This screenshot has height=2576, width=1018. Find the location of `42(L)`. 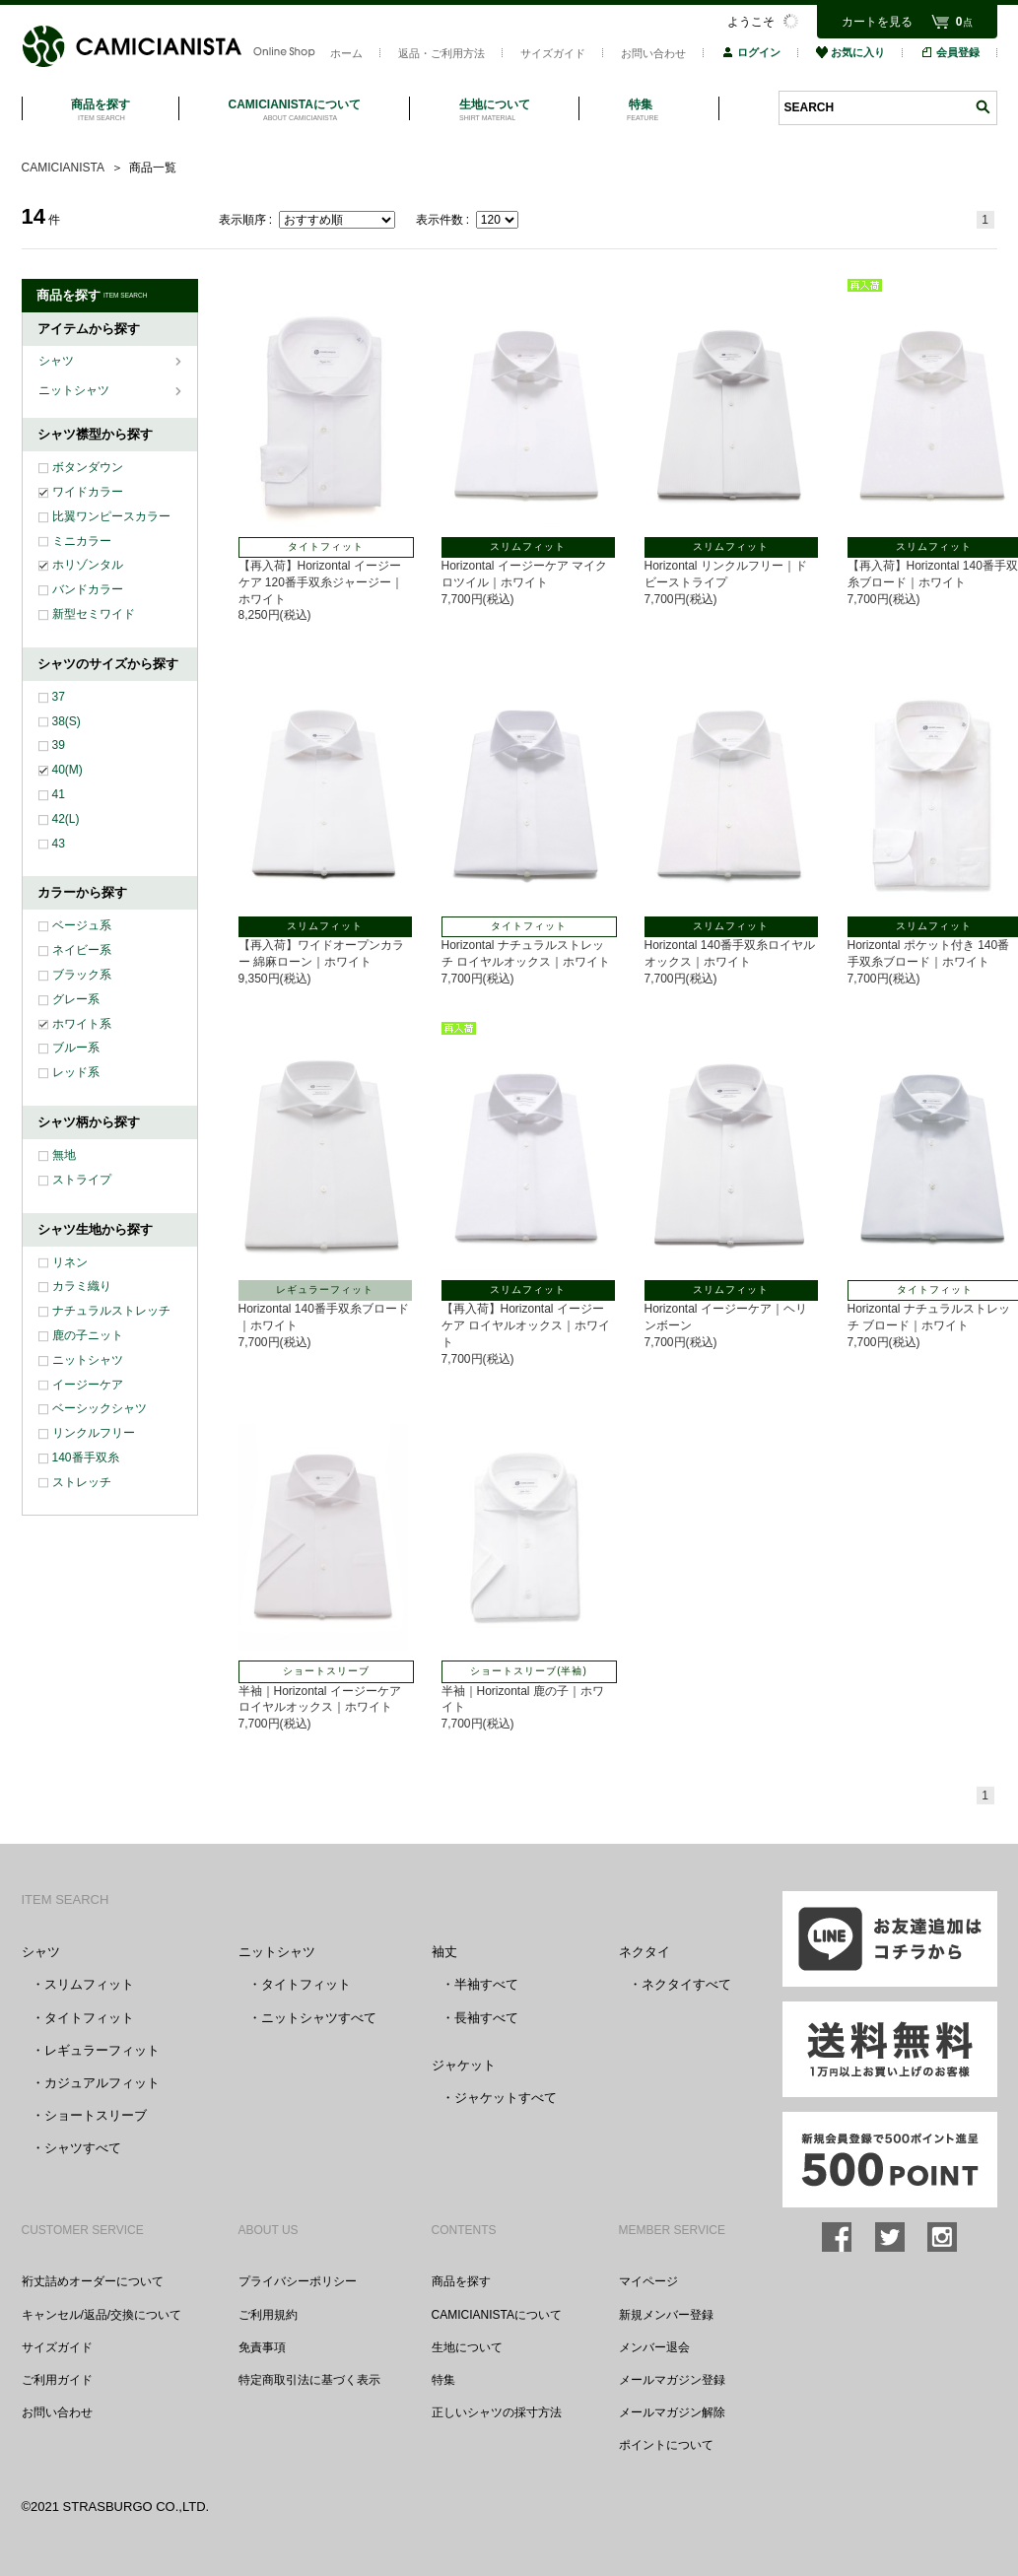

42(L) is located at coordinates (66, 819).